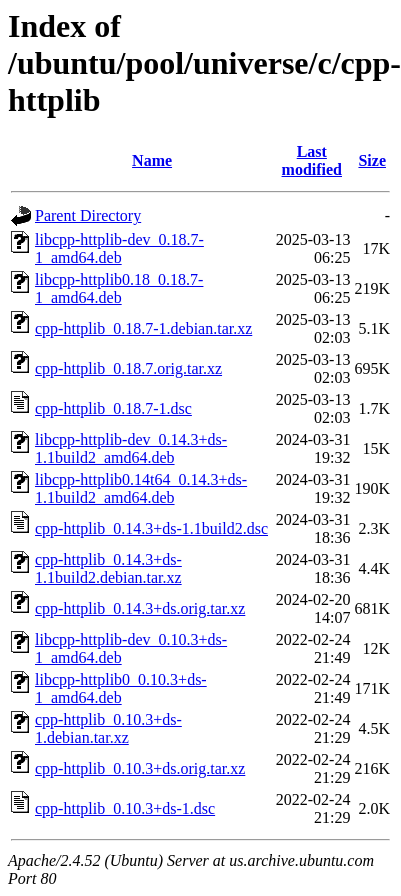 The image size is (401, 896). What do you see at coordinates (372, 160) in the screenshot?
I see `Size` at bounding box center [372, 160].